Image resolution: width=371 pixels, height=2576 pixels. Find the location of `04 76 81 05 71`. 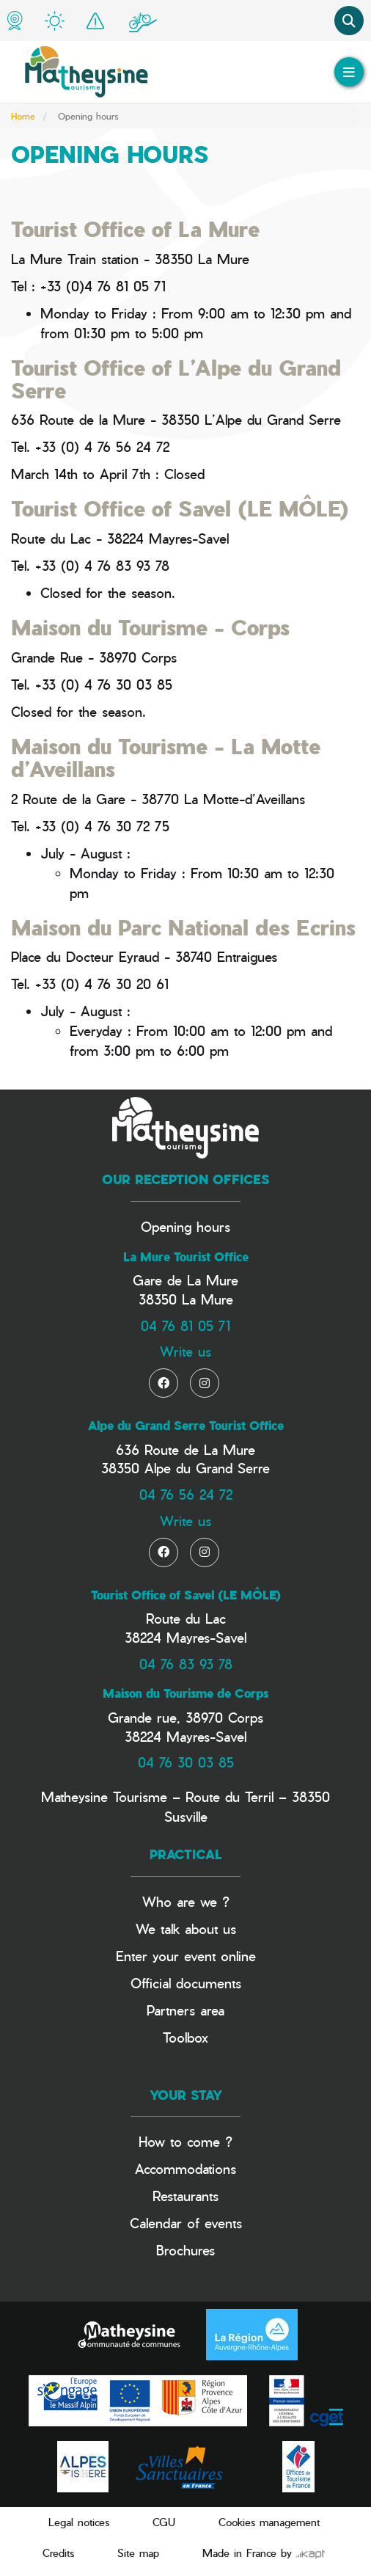

04 76 81 05 71 is located at coordinates (185, 1325).